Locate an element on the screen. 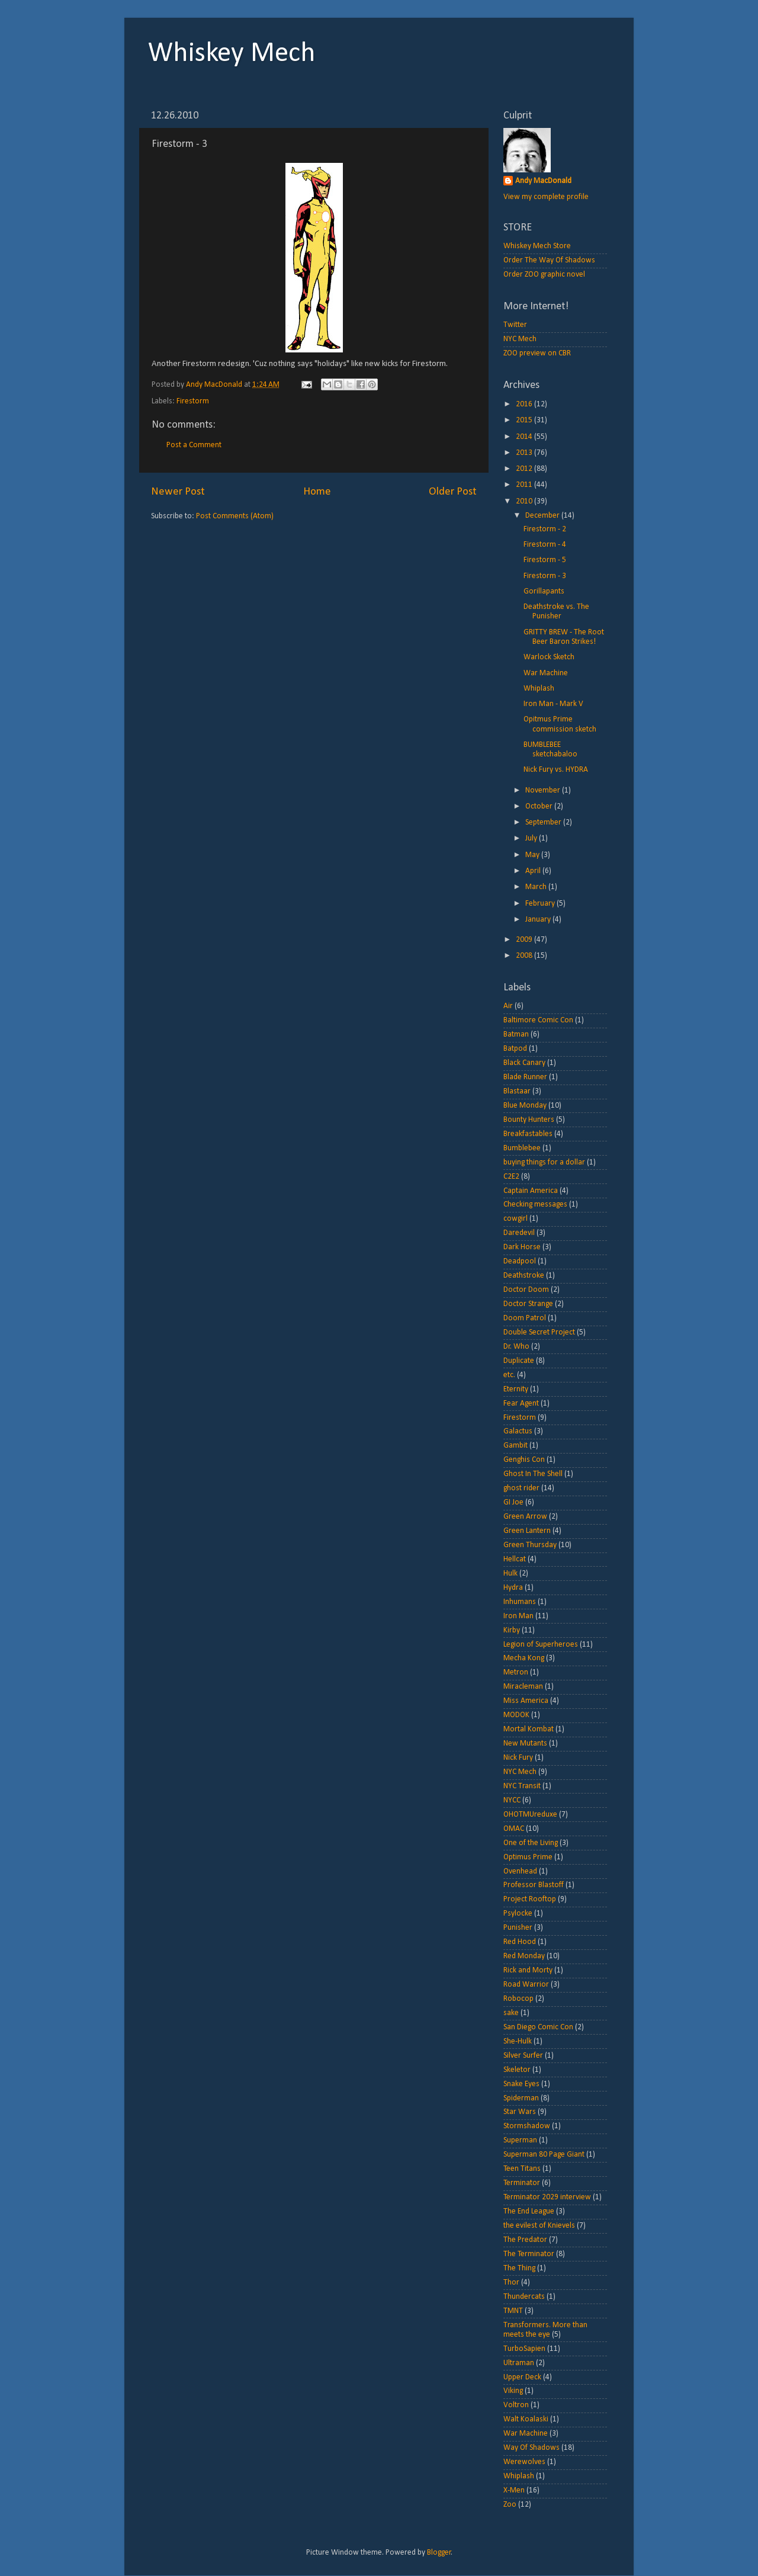  July is located at coordinates (532, 838).